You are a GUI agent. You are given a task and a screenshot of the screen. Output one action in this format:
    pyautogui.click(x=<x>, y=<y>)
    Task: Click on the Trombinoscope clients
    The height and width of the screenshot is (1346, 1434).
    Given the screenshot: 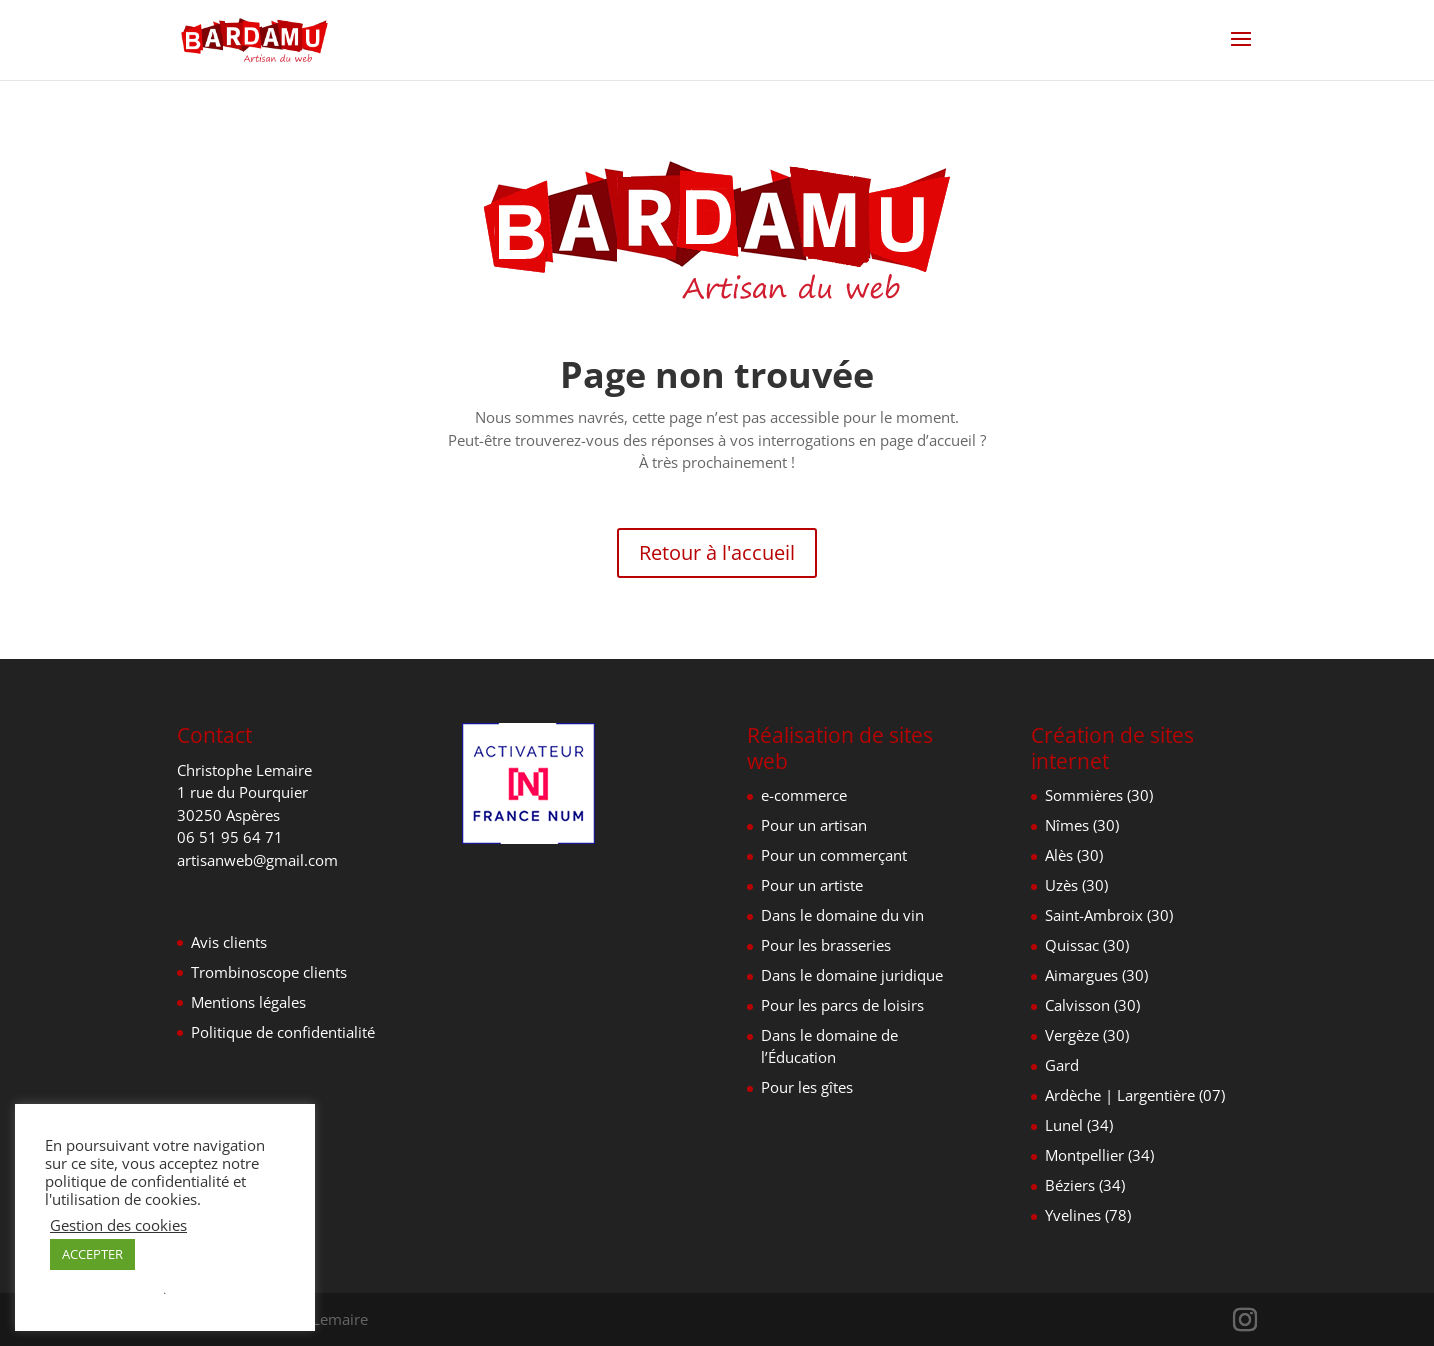 What is the action you would take?
    pyautogui.click(x=269, y=972)
    